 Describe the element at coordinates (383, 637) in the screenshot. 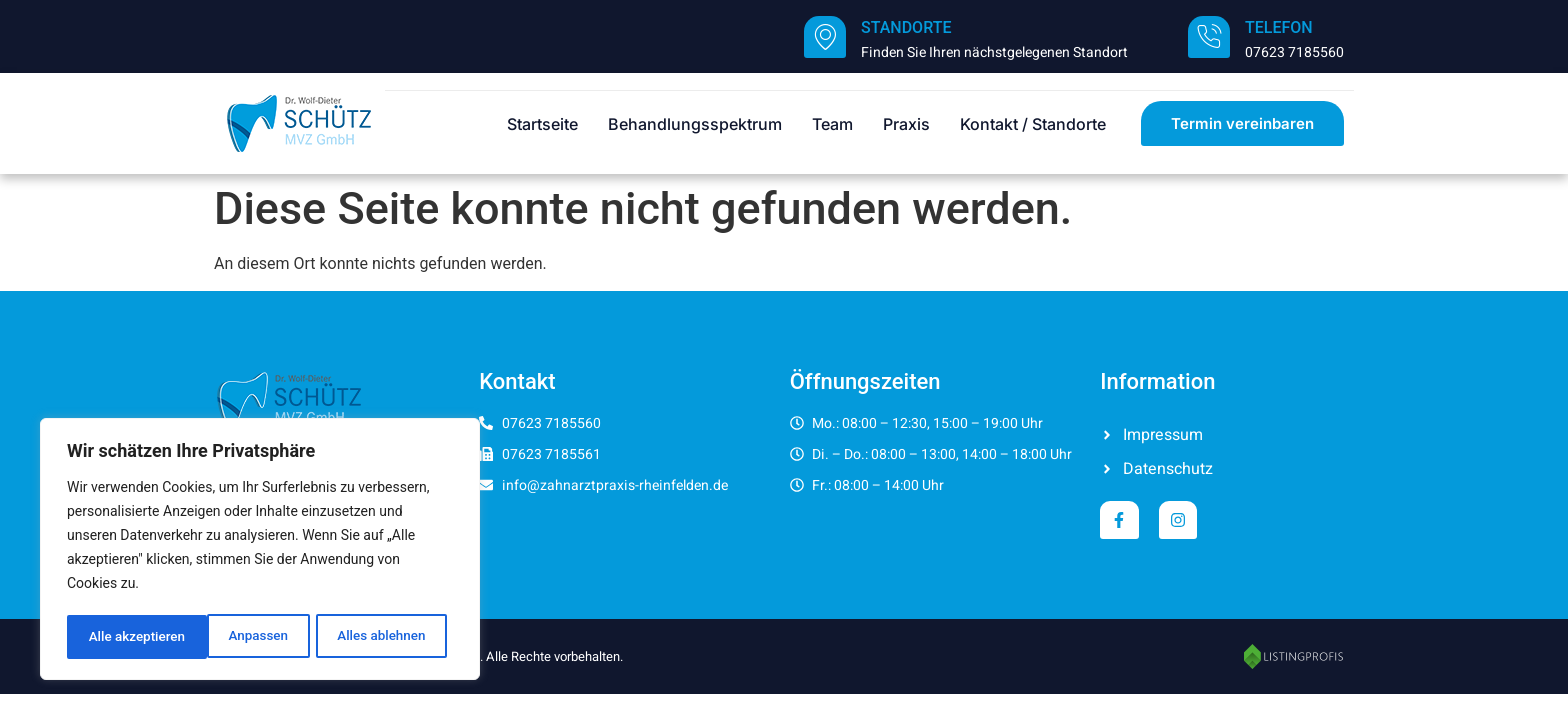

I see `Alle akzeptieren` at that location.